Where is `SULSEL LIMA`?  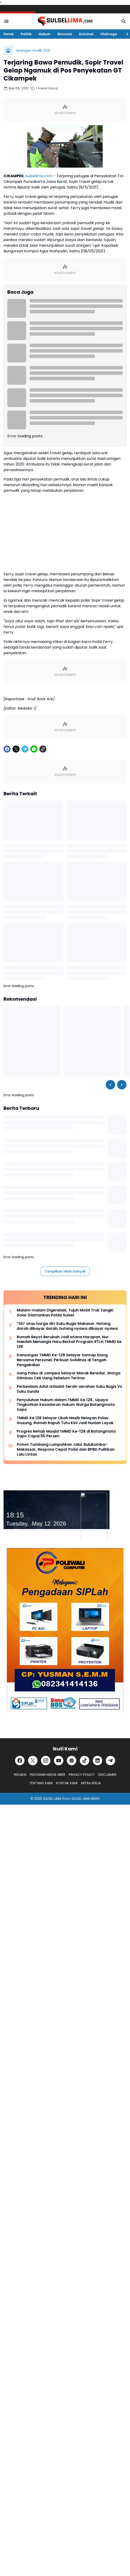 SULSEL LIMA is located at coordinates (52, 1798).